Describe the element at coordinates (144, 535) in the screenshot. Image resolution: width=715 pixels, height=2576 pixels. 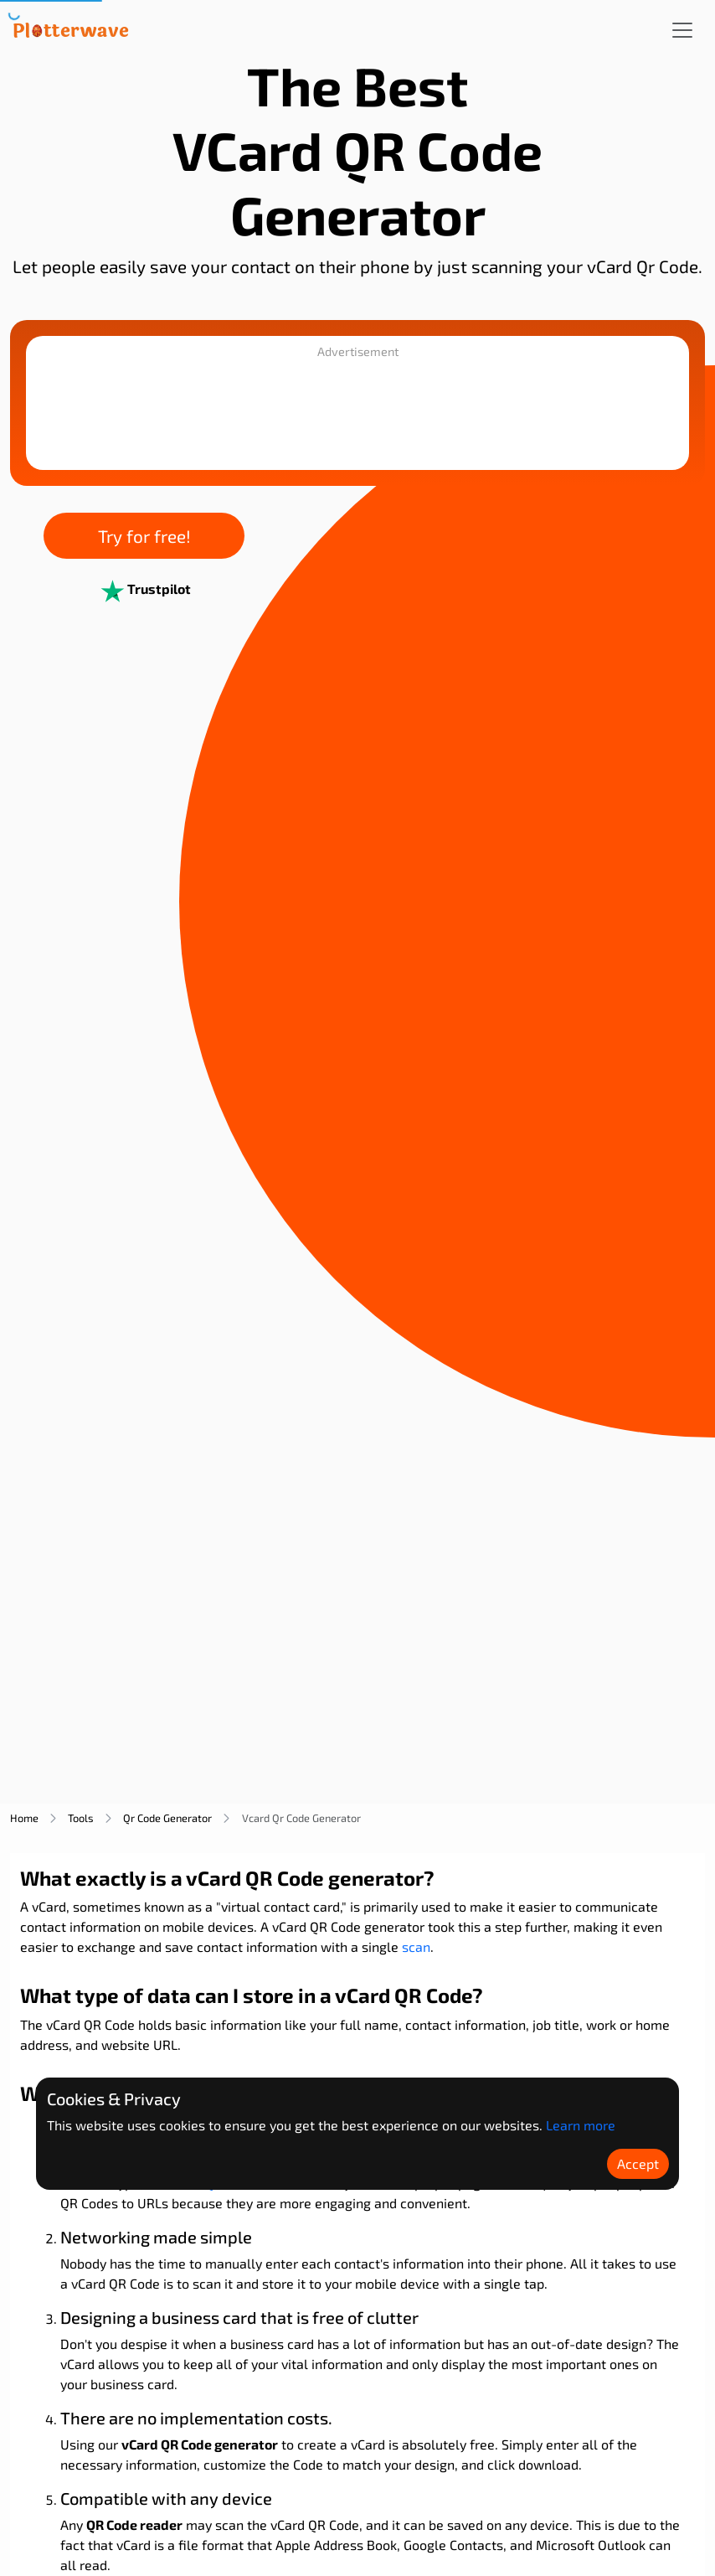
I see `Try for free!` at that location.